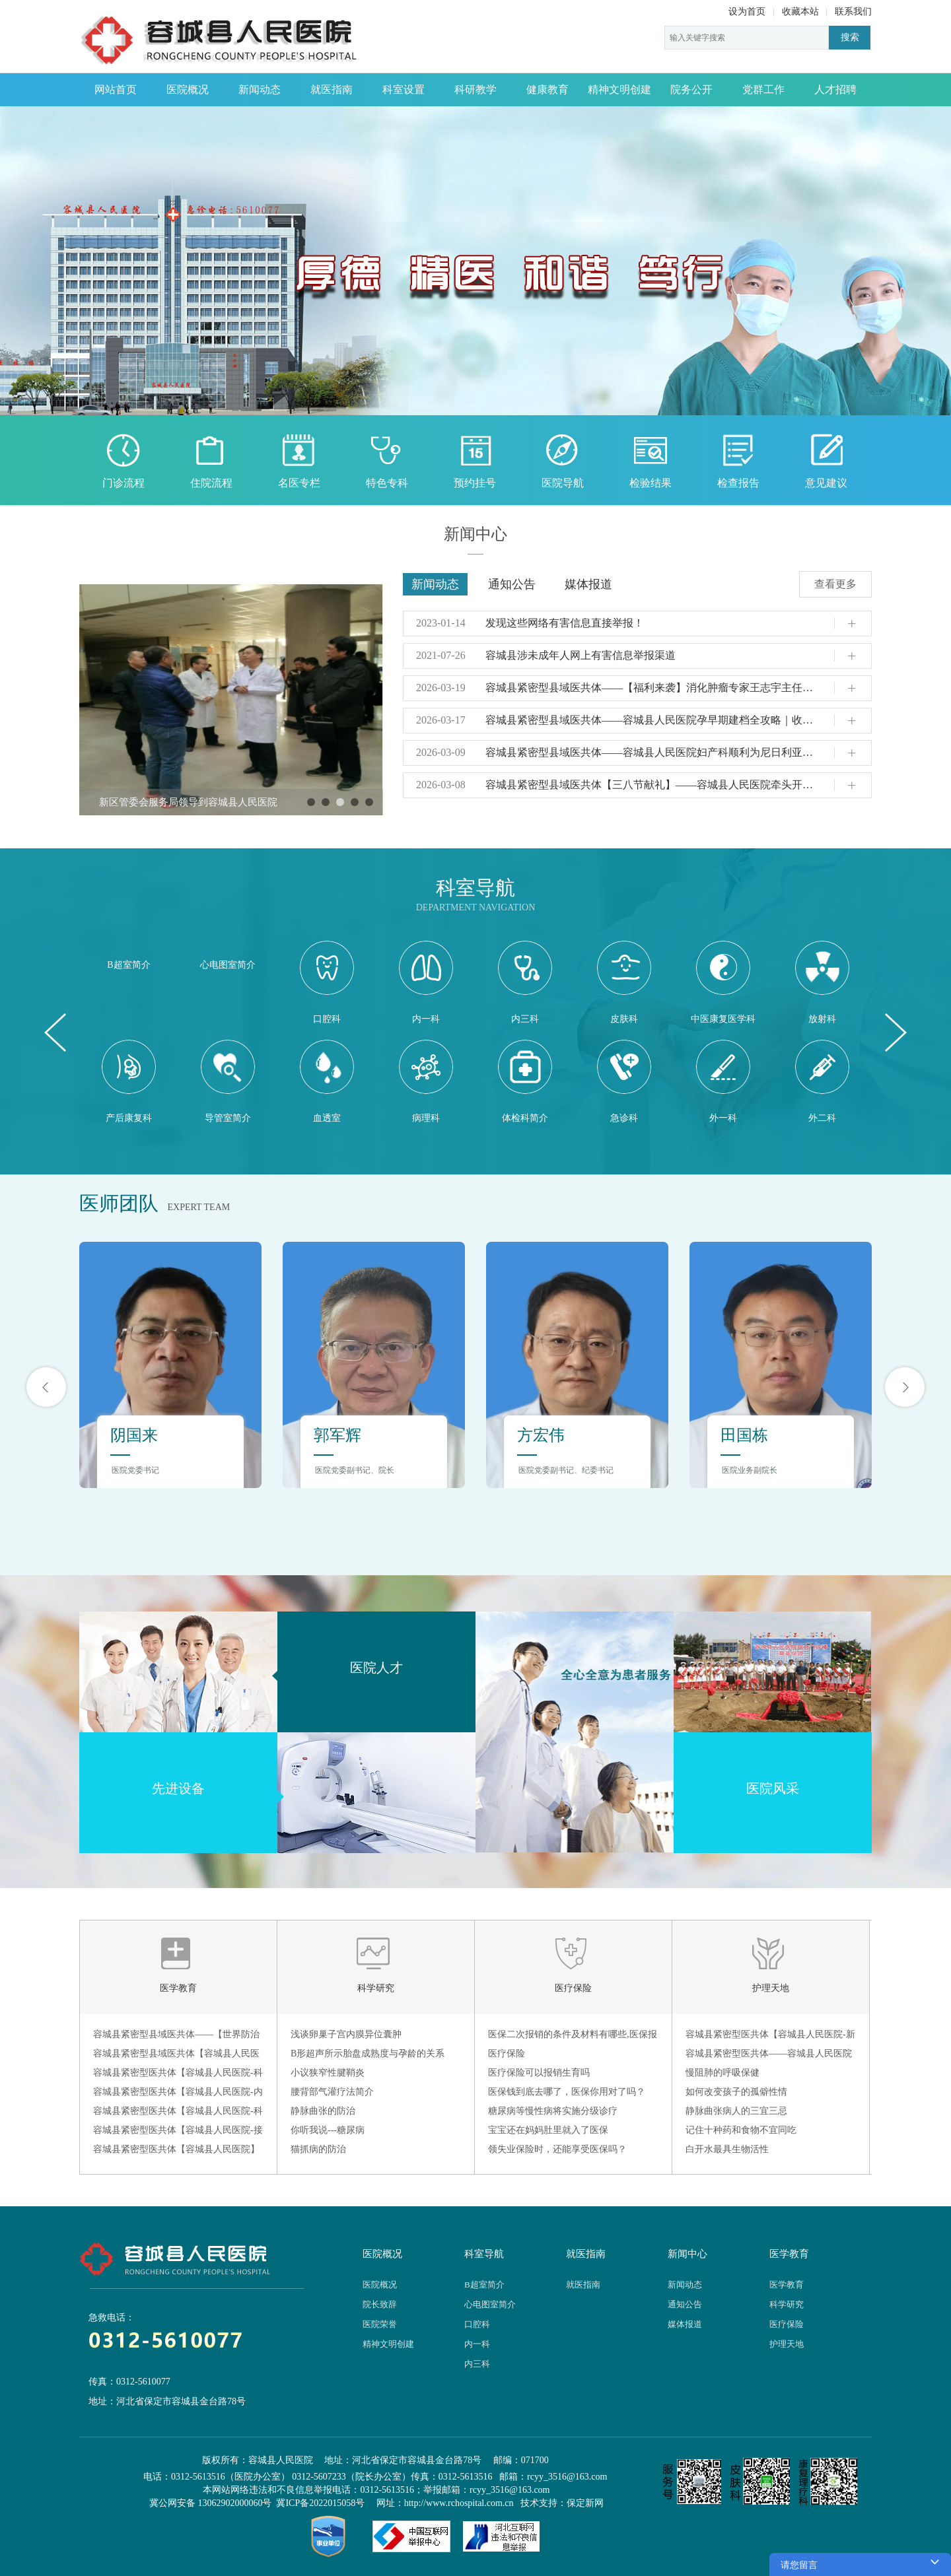 This screenshot has width=951, height=2576. Describe the element at coordinates (624, 1081) in the screenshot. I see `急诊科` at that location.